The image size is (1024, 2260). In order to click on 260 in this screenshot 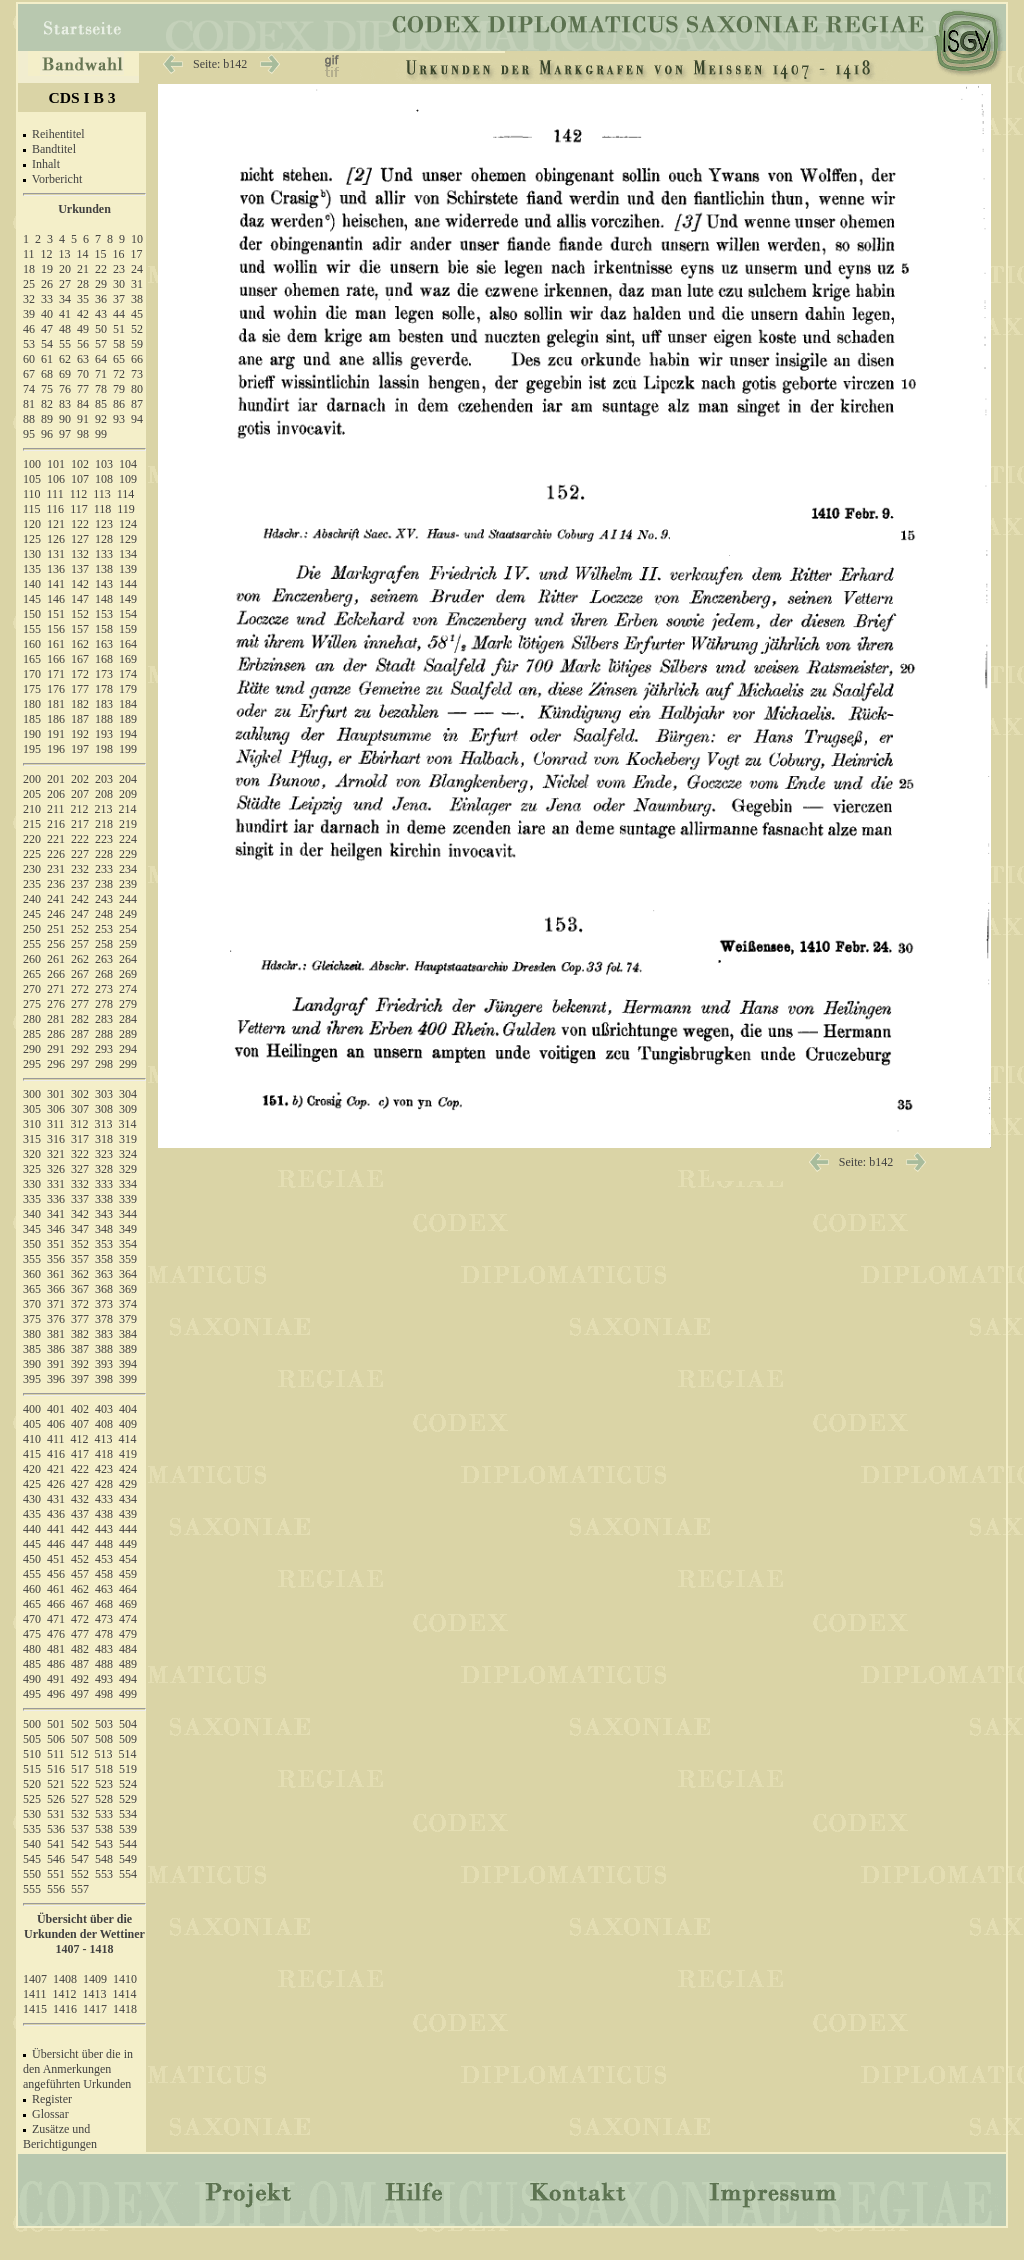, I will do `click(32, 959)`.